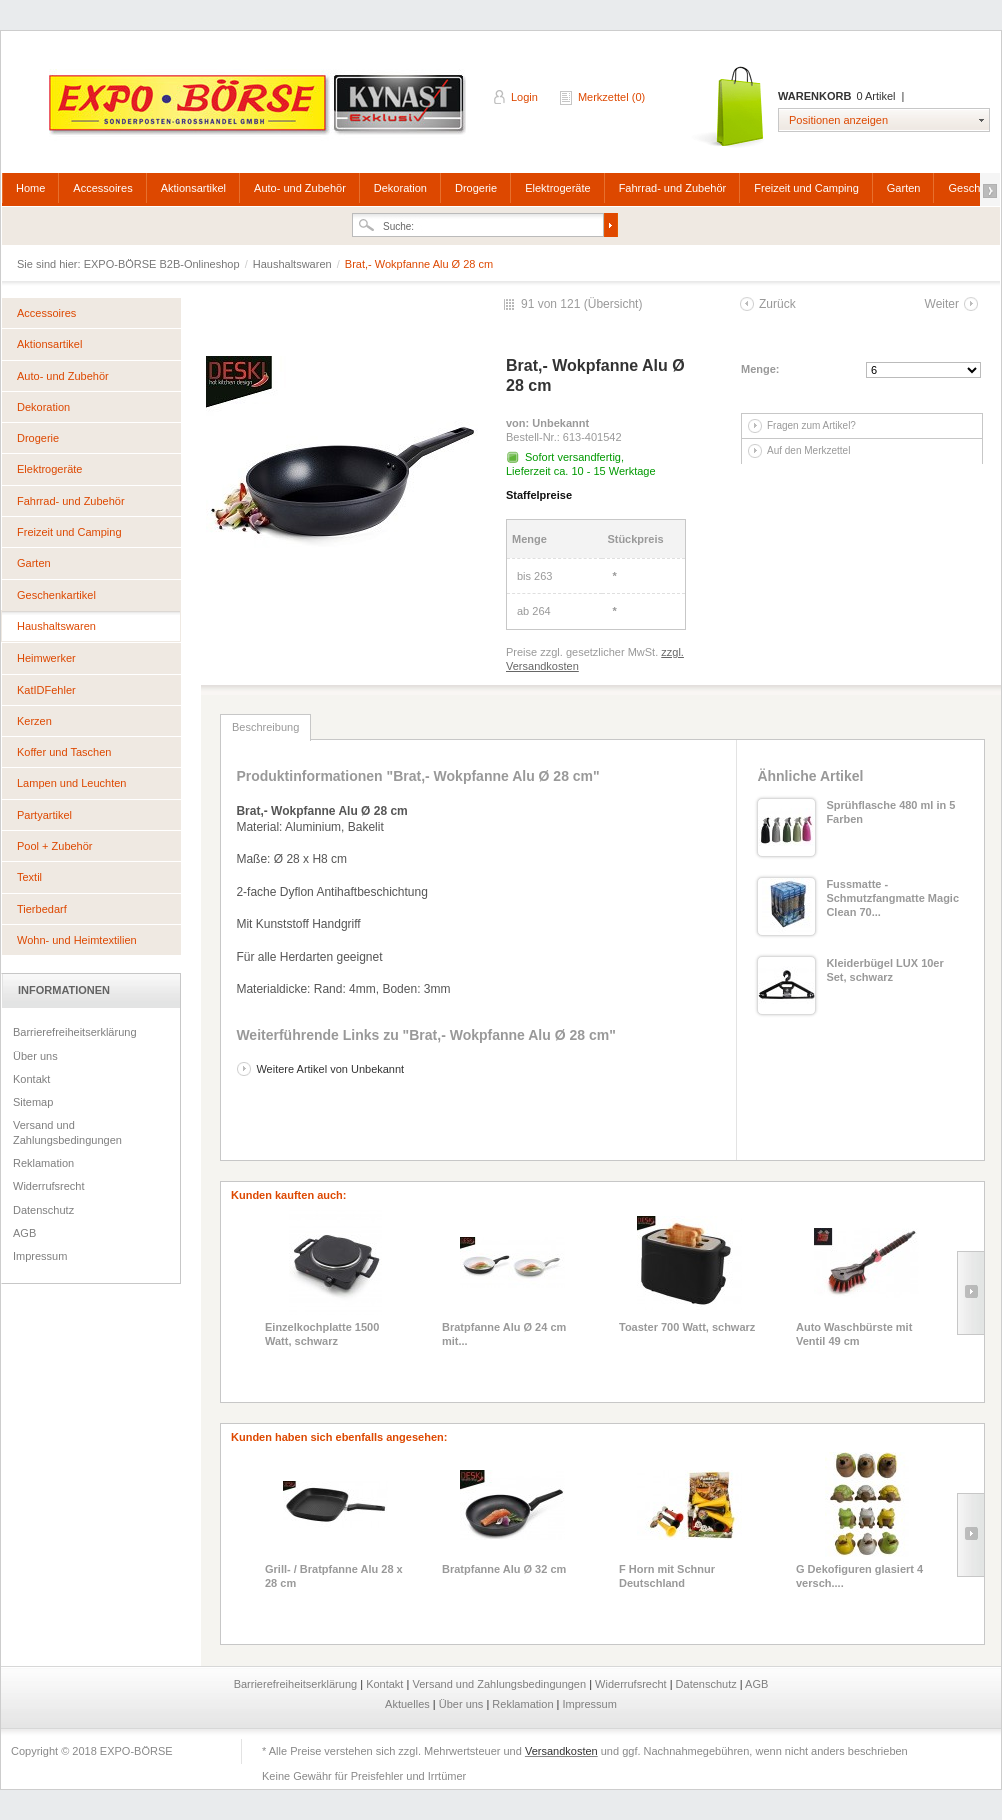  Describe the element at coordinates (613, 304) in the screenshot. I see `Übersicht` at that location.